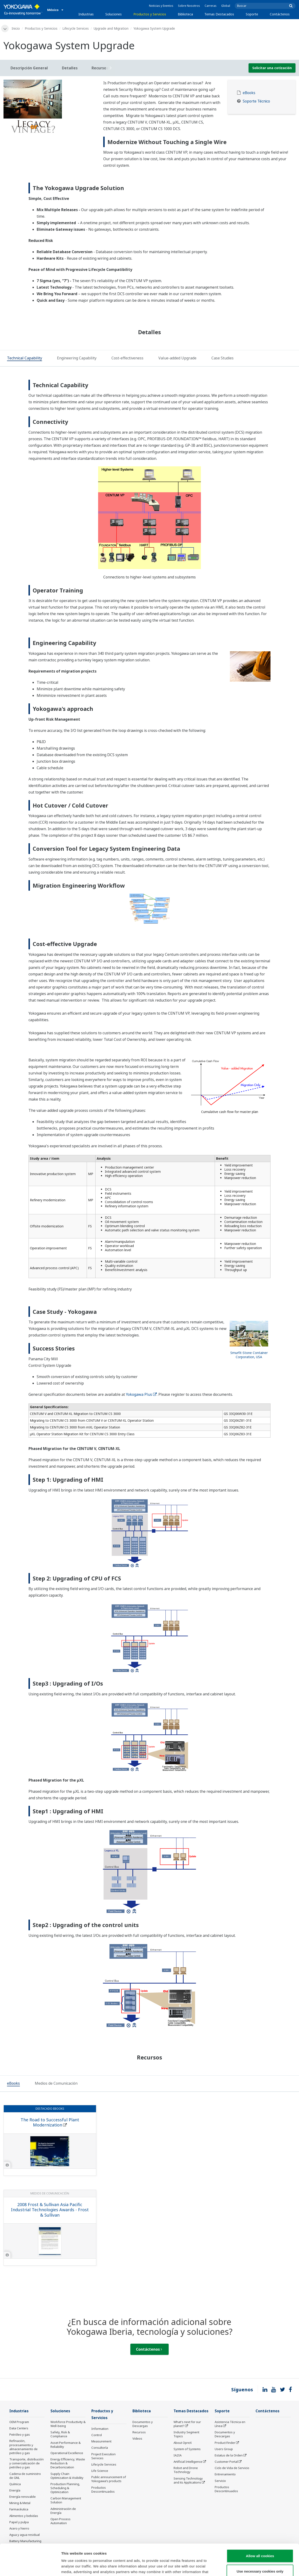  I want to click on Solicitar una cotización, so click(272, 68).